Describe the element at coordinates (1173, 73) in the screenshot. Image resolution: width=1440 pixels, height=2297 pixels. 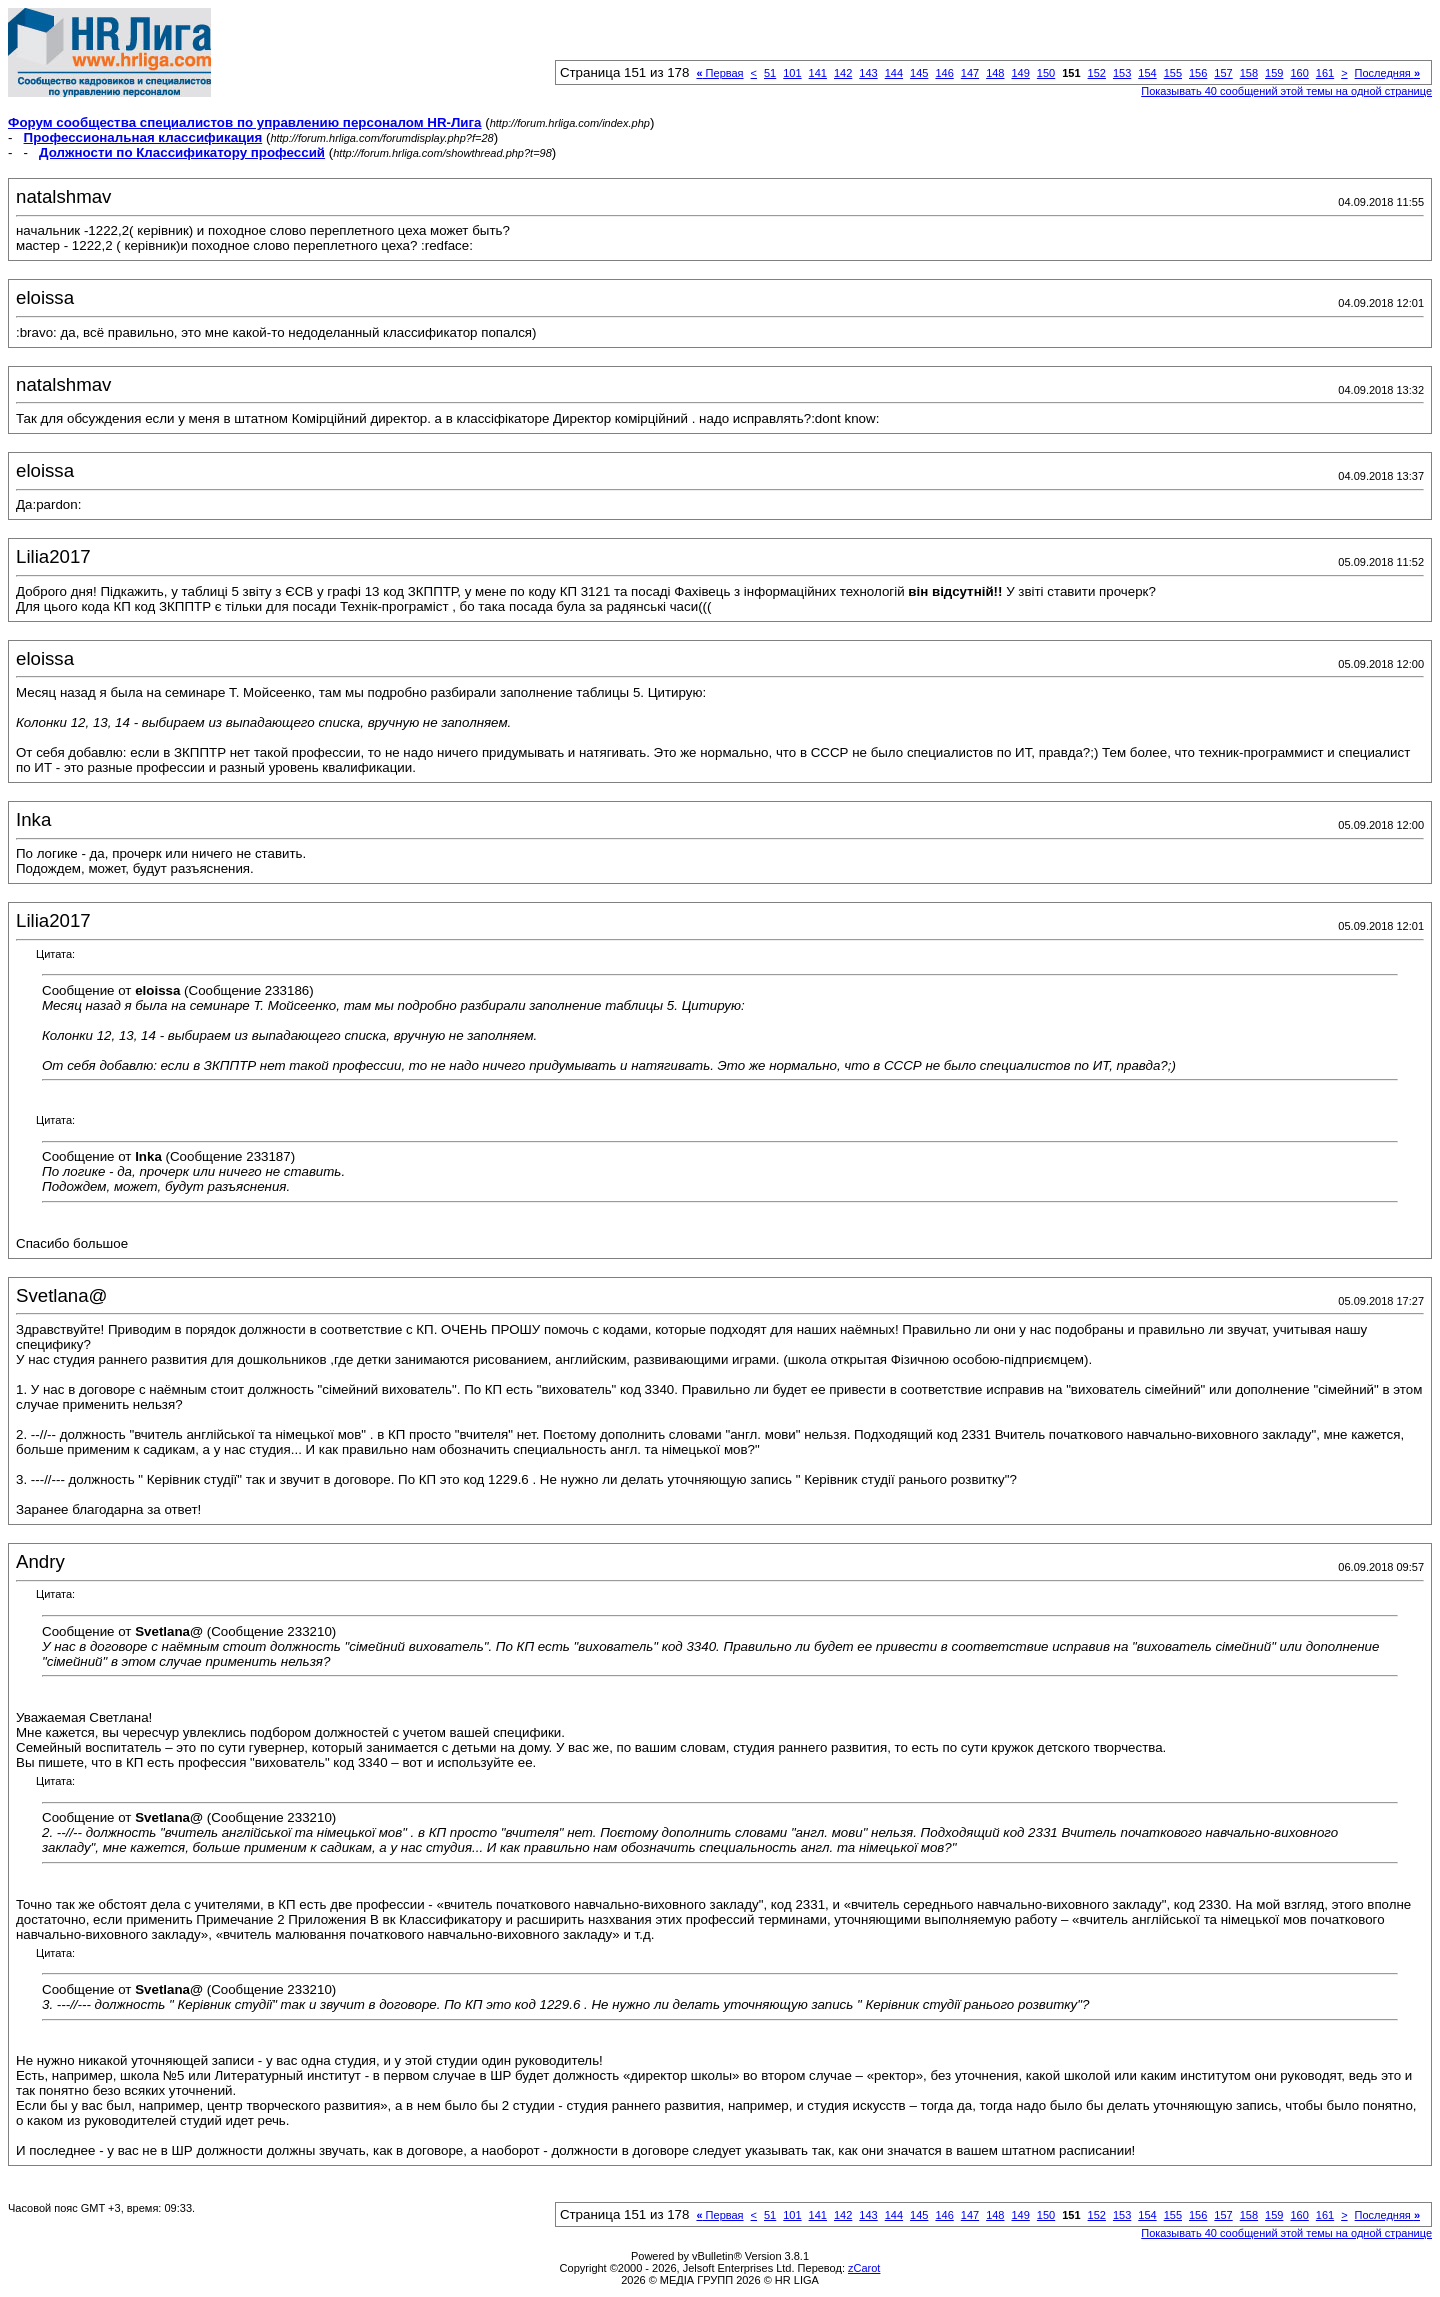
I see `155` at that location.